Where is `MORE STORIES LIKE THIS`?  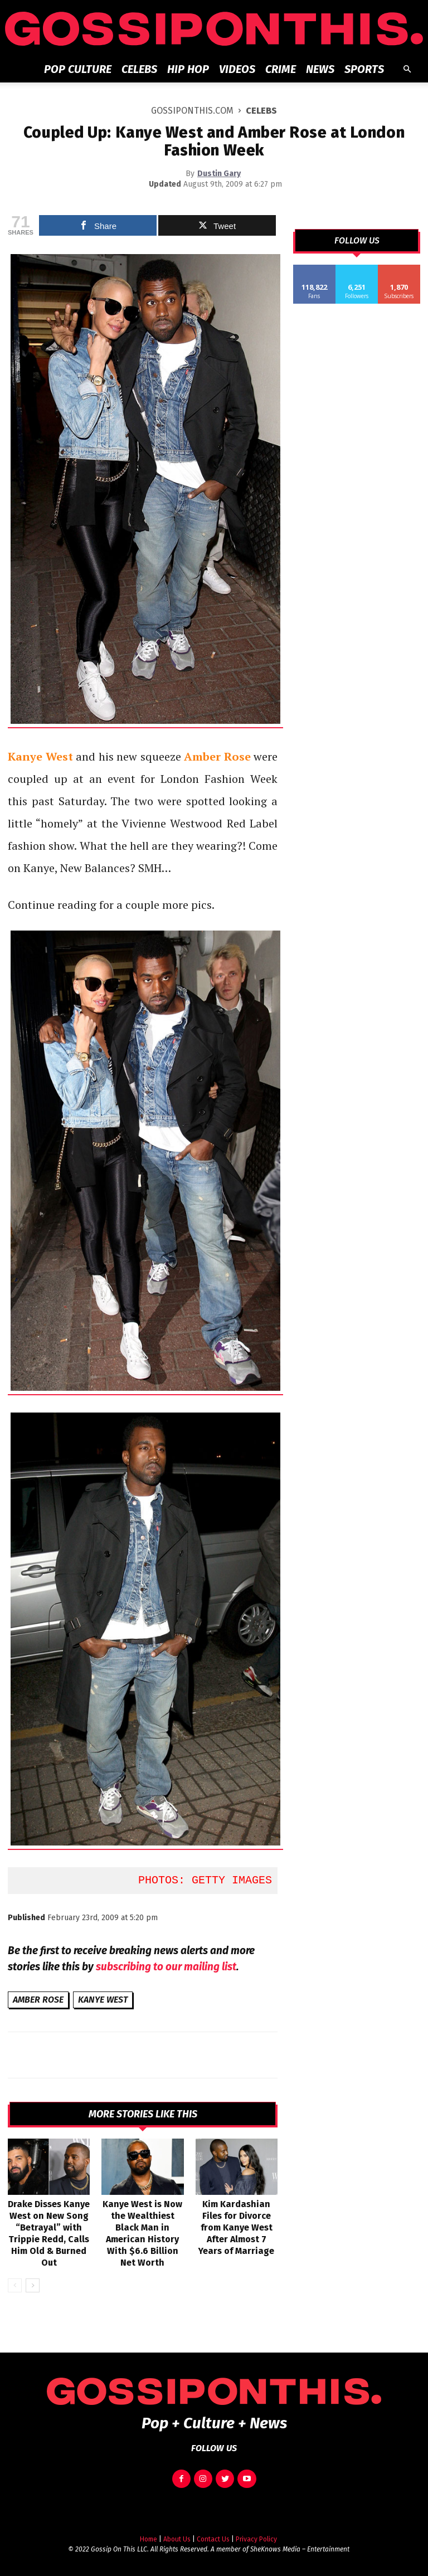
MORE STORIES LIKE THIS is located at coordinates (143, 2114).